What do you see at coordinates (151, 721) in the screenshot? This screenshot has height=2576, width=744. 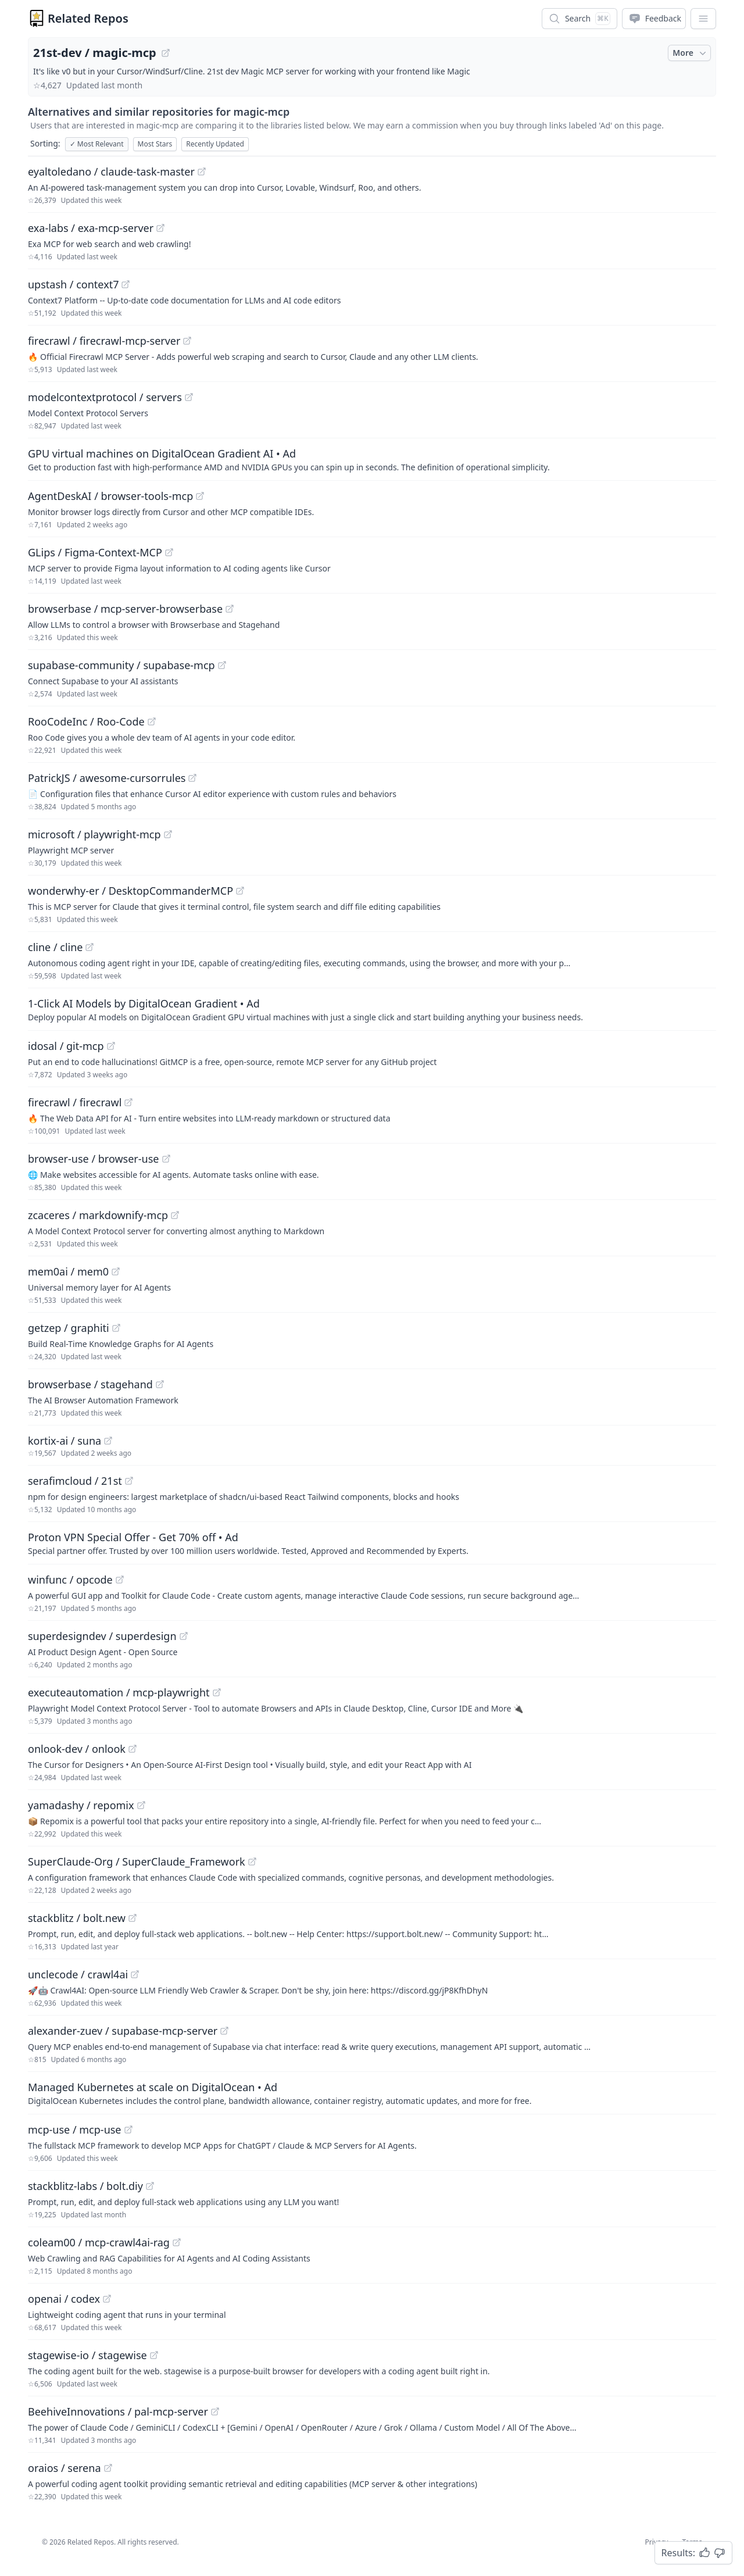 I see `[View "RooCodeInc/Roo-Code" on GitHub]` at bounding box center [151, 721].